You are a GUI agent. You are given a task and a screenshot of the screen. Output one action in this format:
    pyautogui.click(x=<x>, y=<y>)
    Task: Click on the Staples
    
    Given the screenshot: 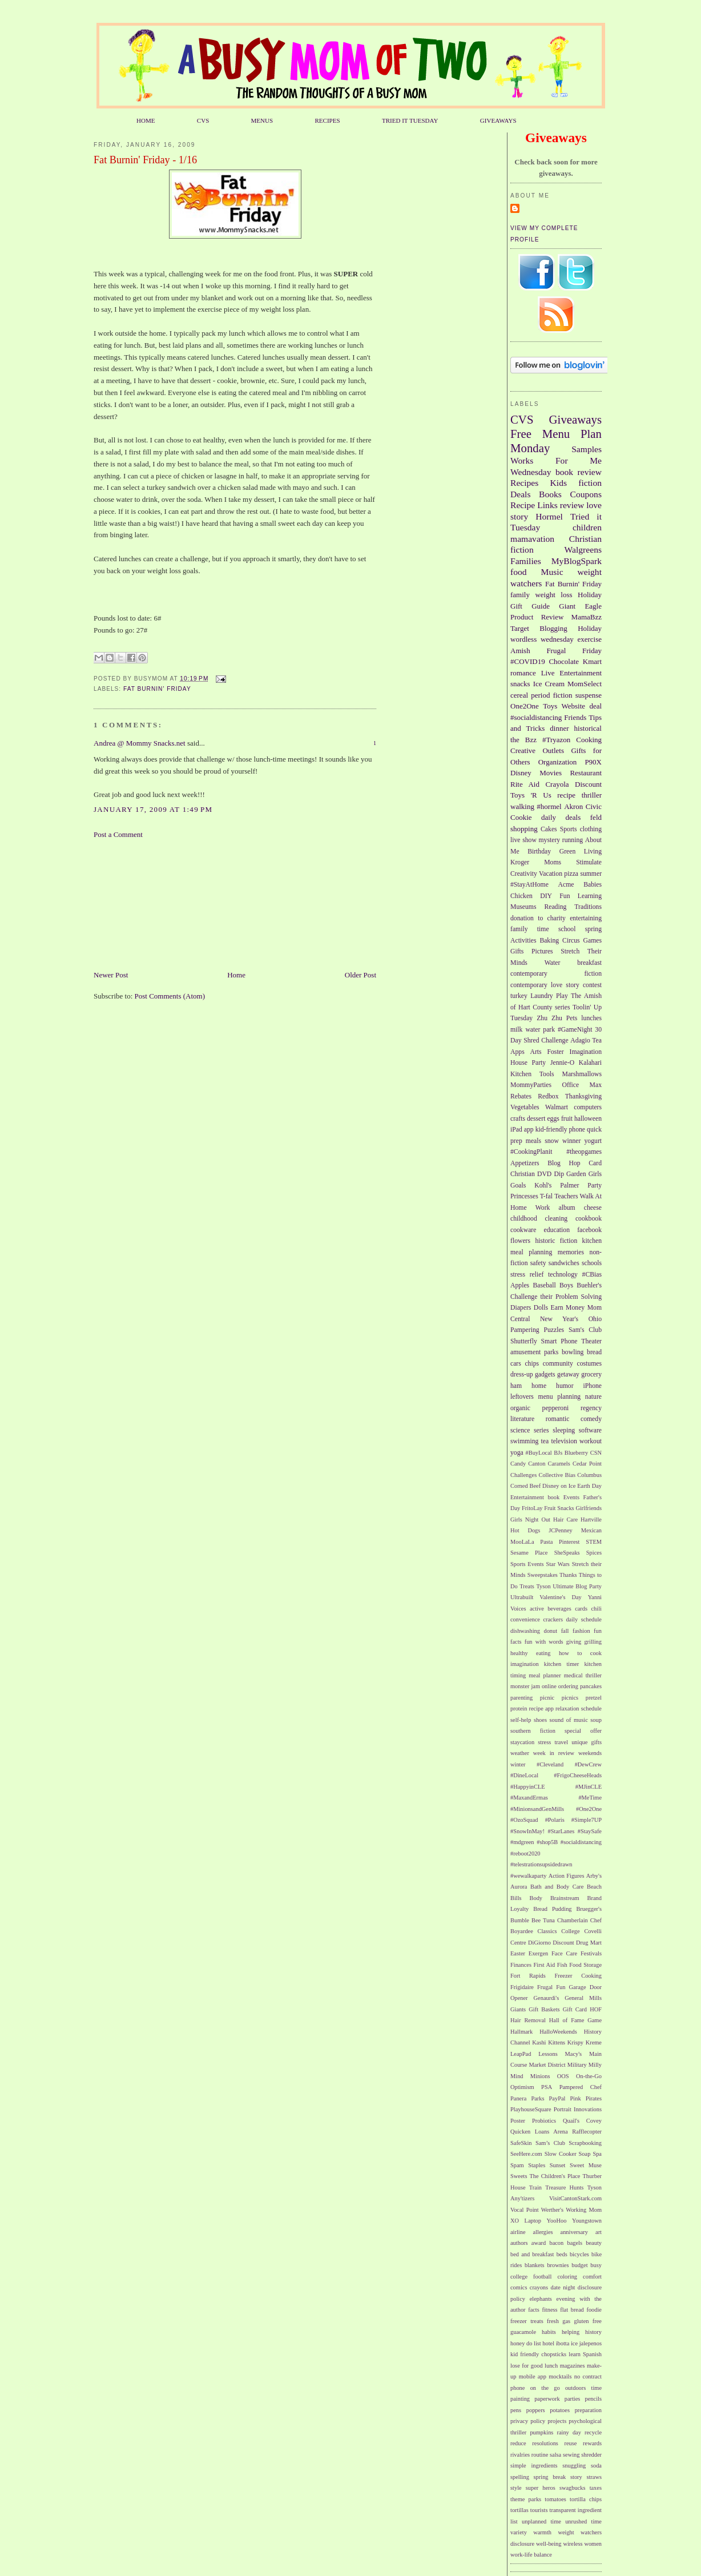 What is the action you would take?
    pyautogui.click(x=536, y=2165)
    